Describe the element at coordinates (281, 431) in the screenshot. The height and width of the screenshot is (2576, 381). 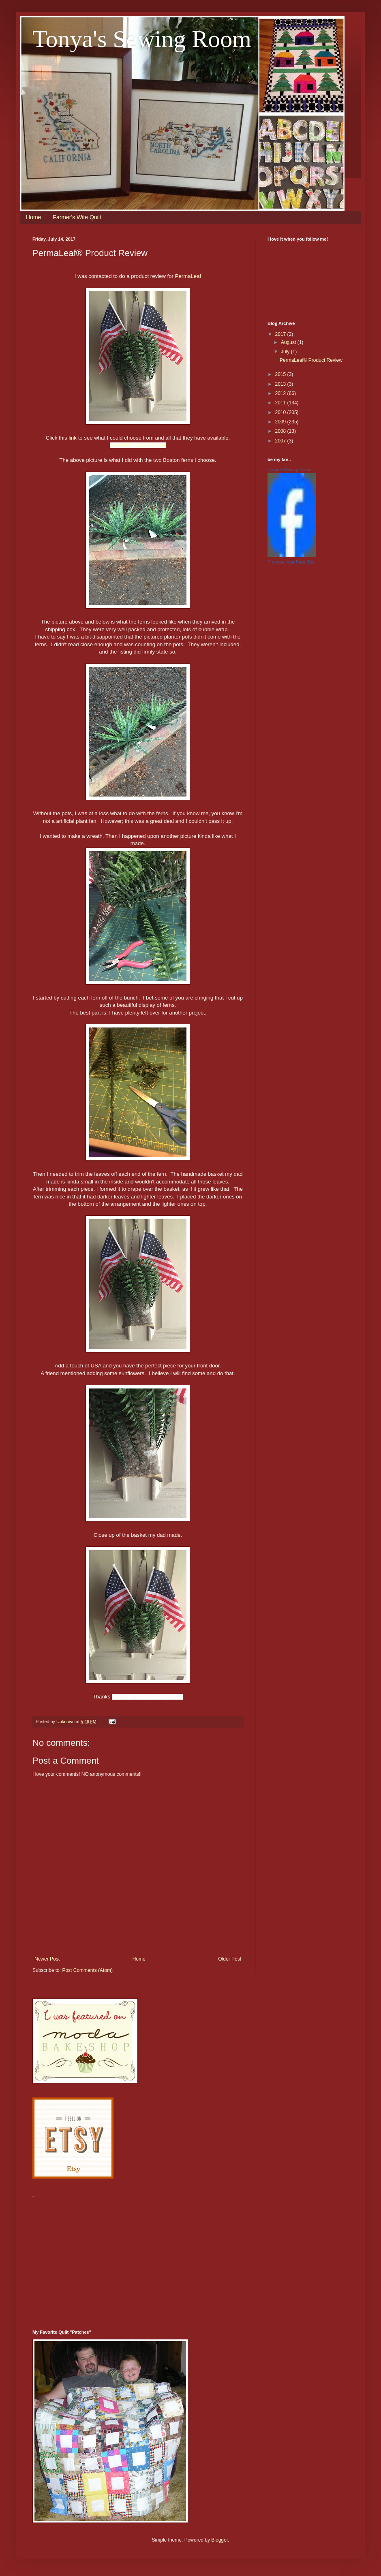
I see `2008` at that location.